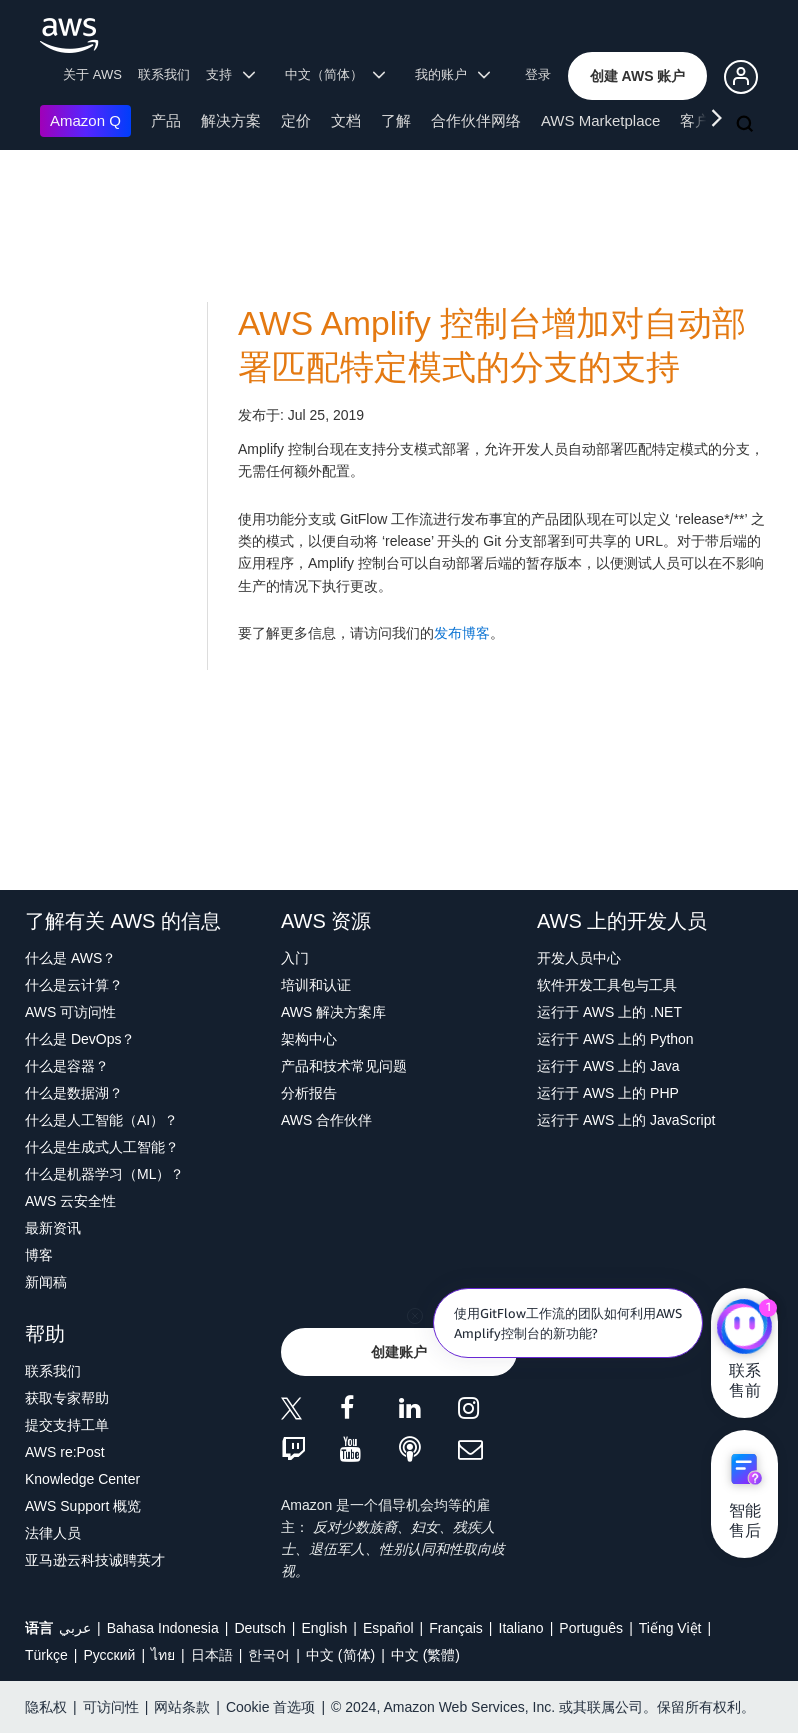 The image size is (798, 1733). I want to click on 中文 (繁體), so click(425, 1655).